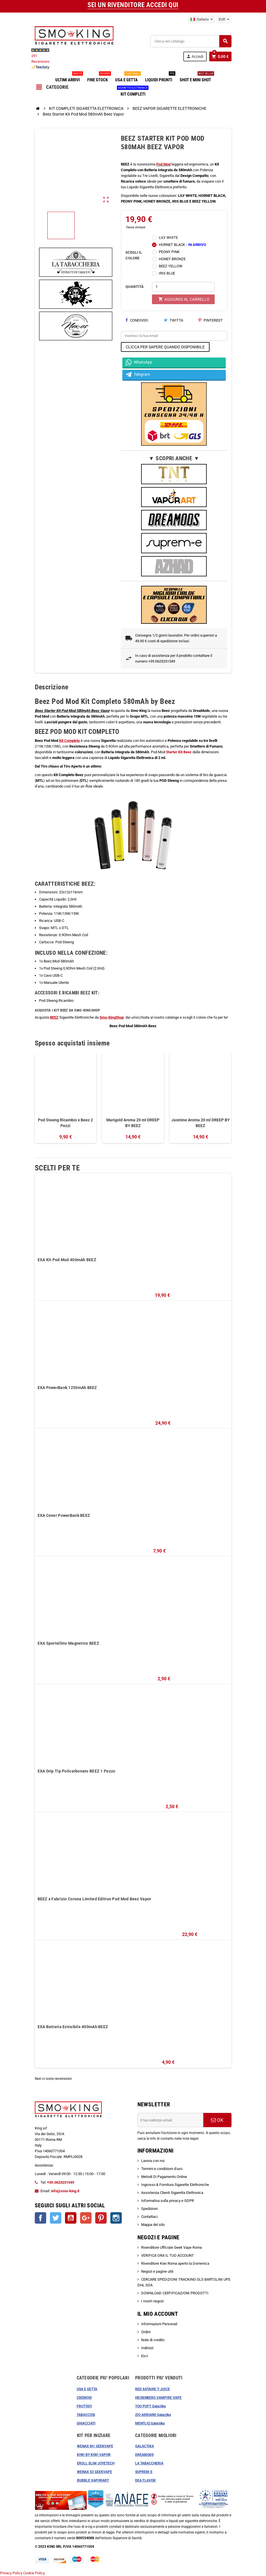  Describe the element at coordinates (40, 2218) in the screenshot. I see `Facebook` at that location.